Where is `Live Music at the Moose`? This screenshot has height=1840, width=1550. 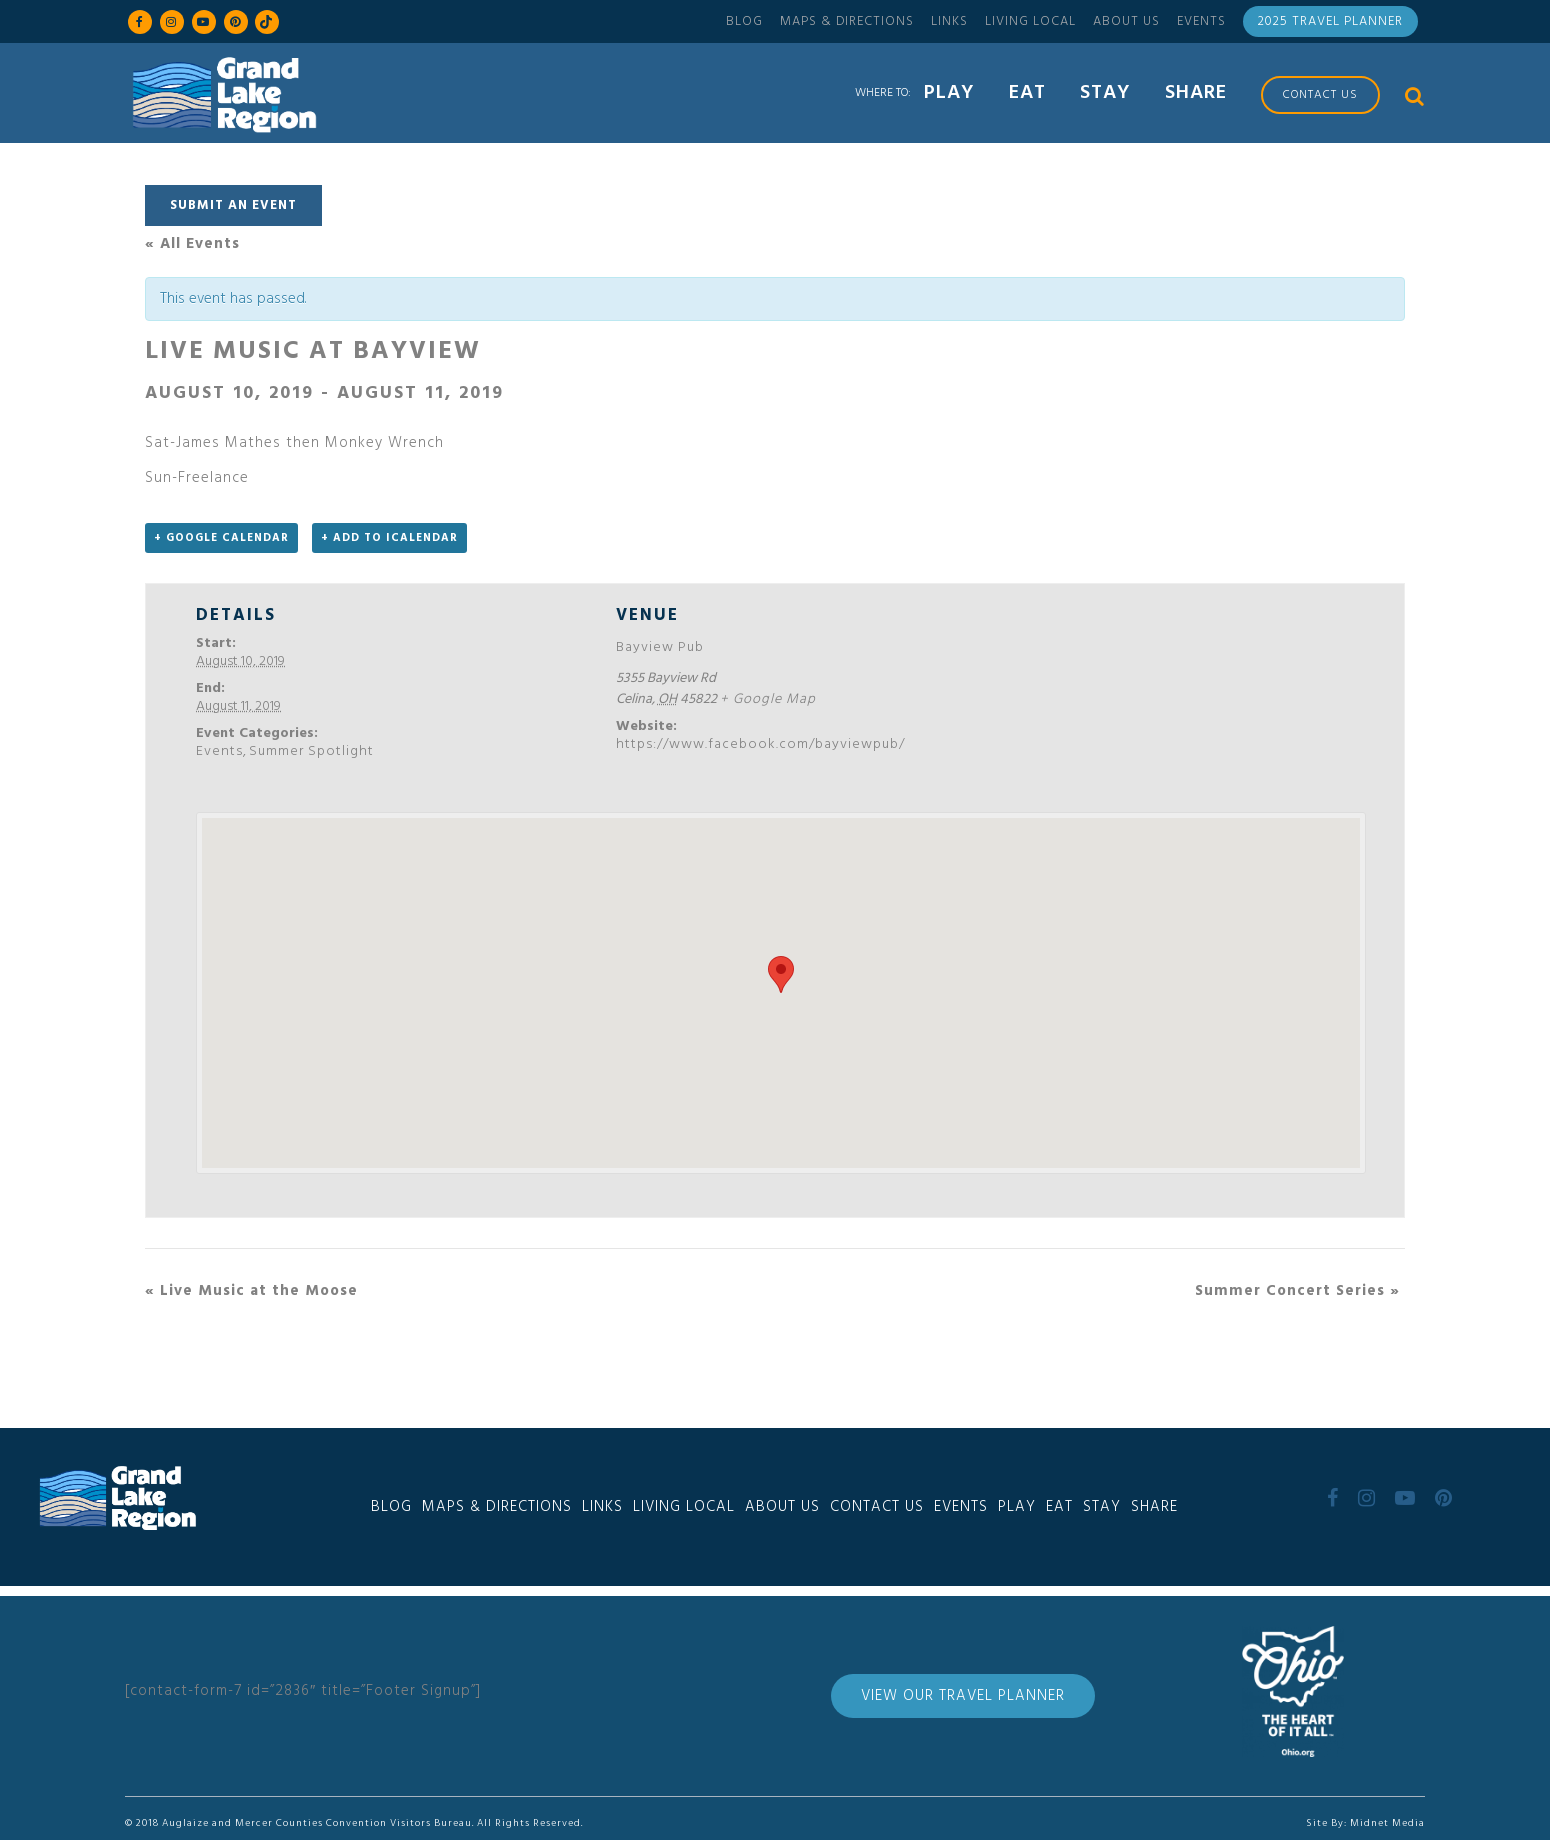
Live Music at the Moose is located at coordinates (251, 1291).